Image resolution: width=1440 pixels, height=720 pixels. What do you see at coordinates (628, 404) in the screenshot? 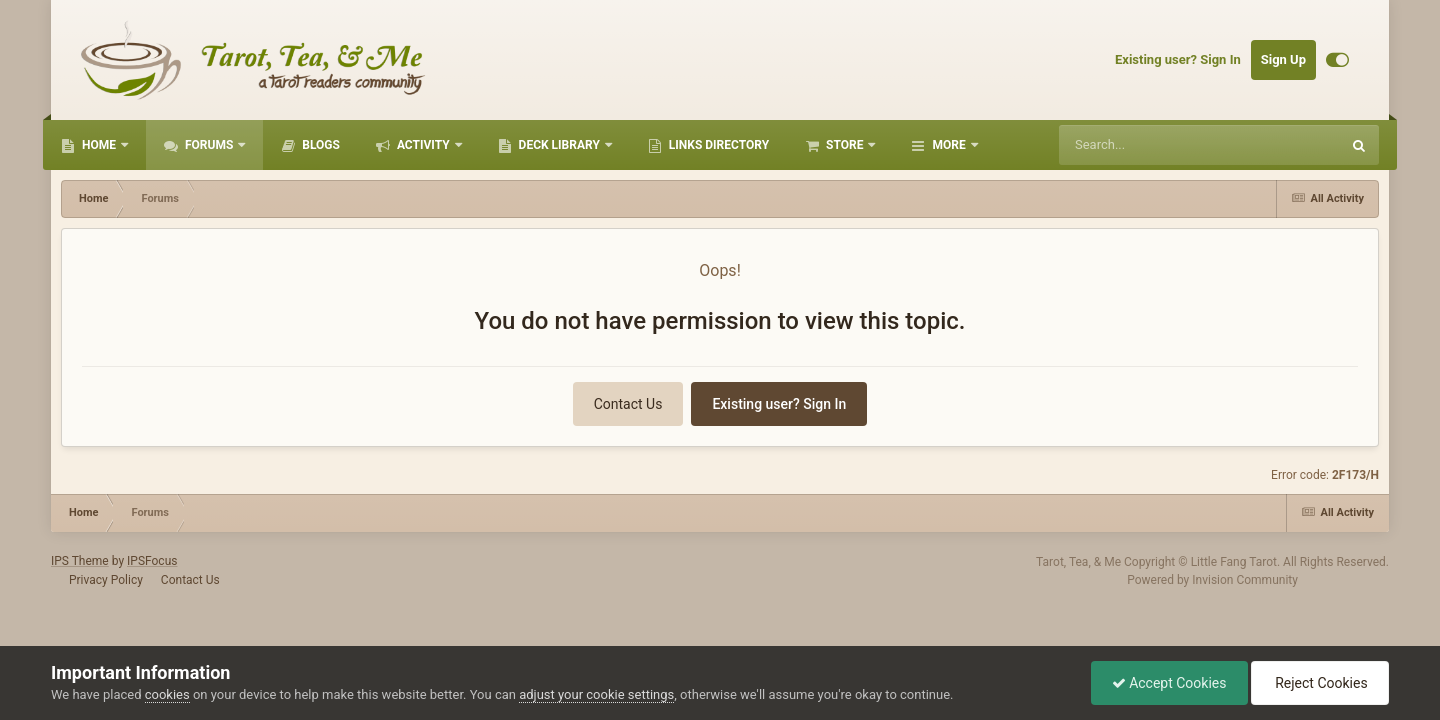
I see `Contact Us` at bounding box center [628, 404].